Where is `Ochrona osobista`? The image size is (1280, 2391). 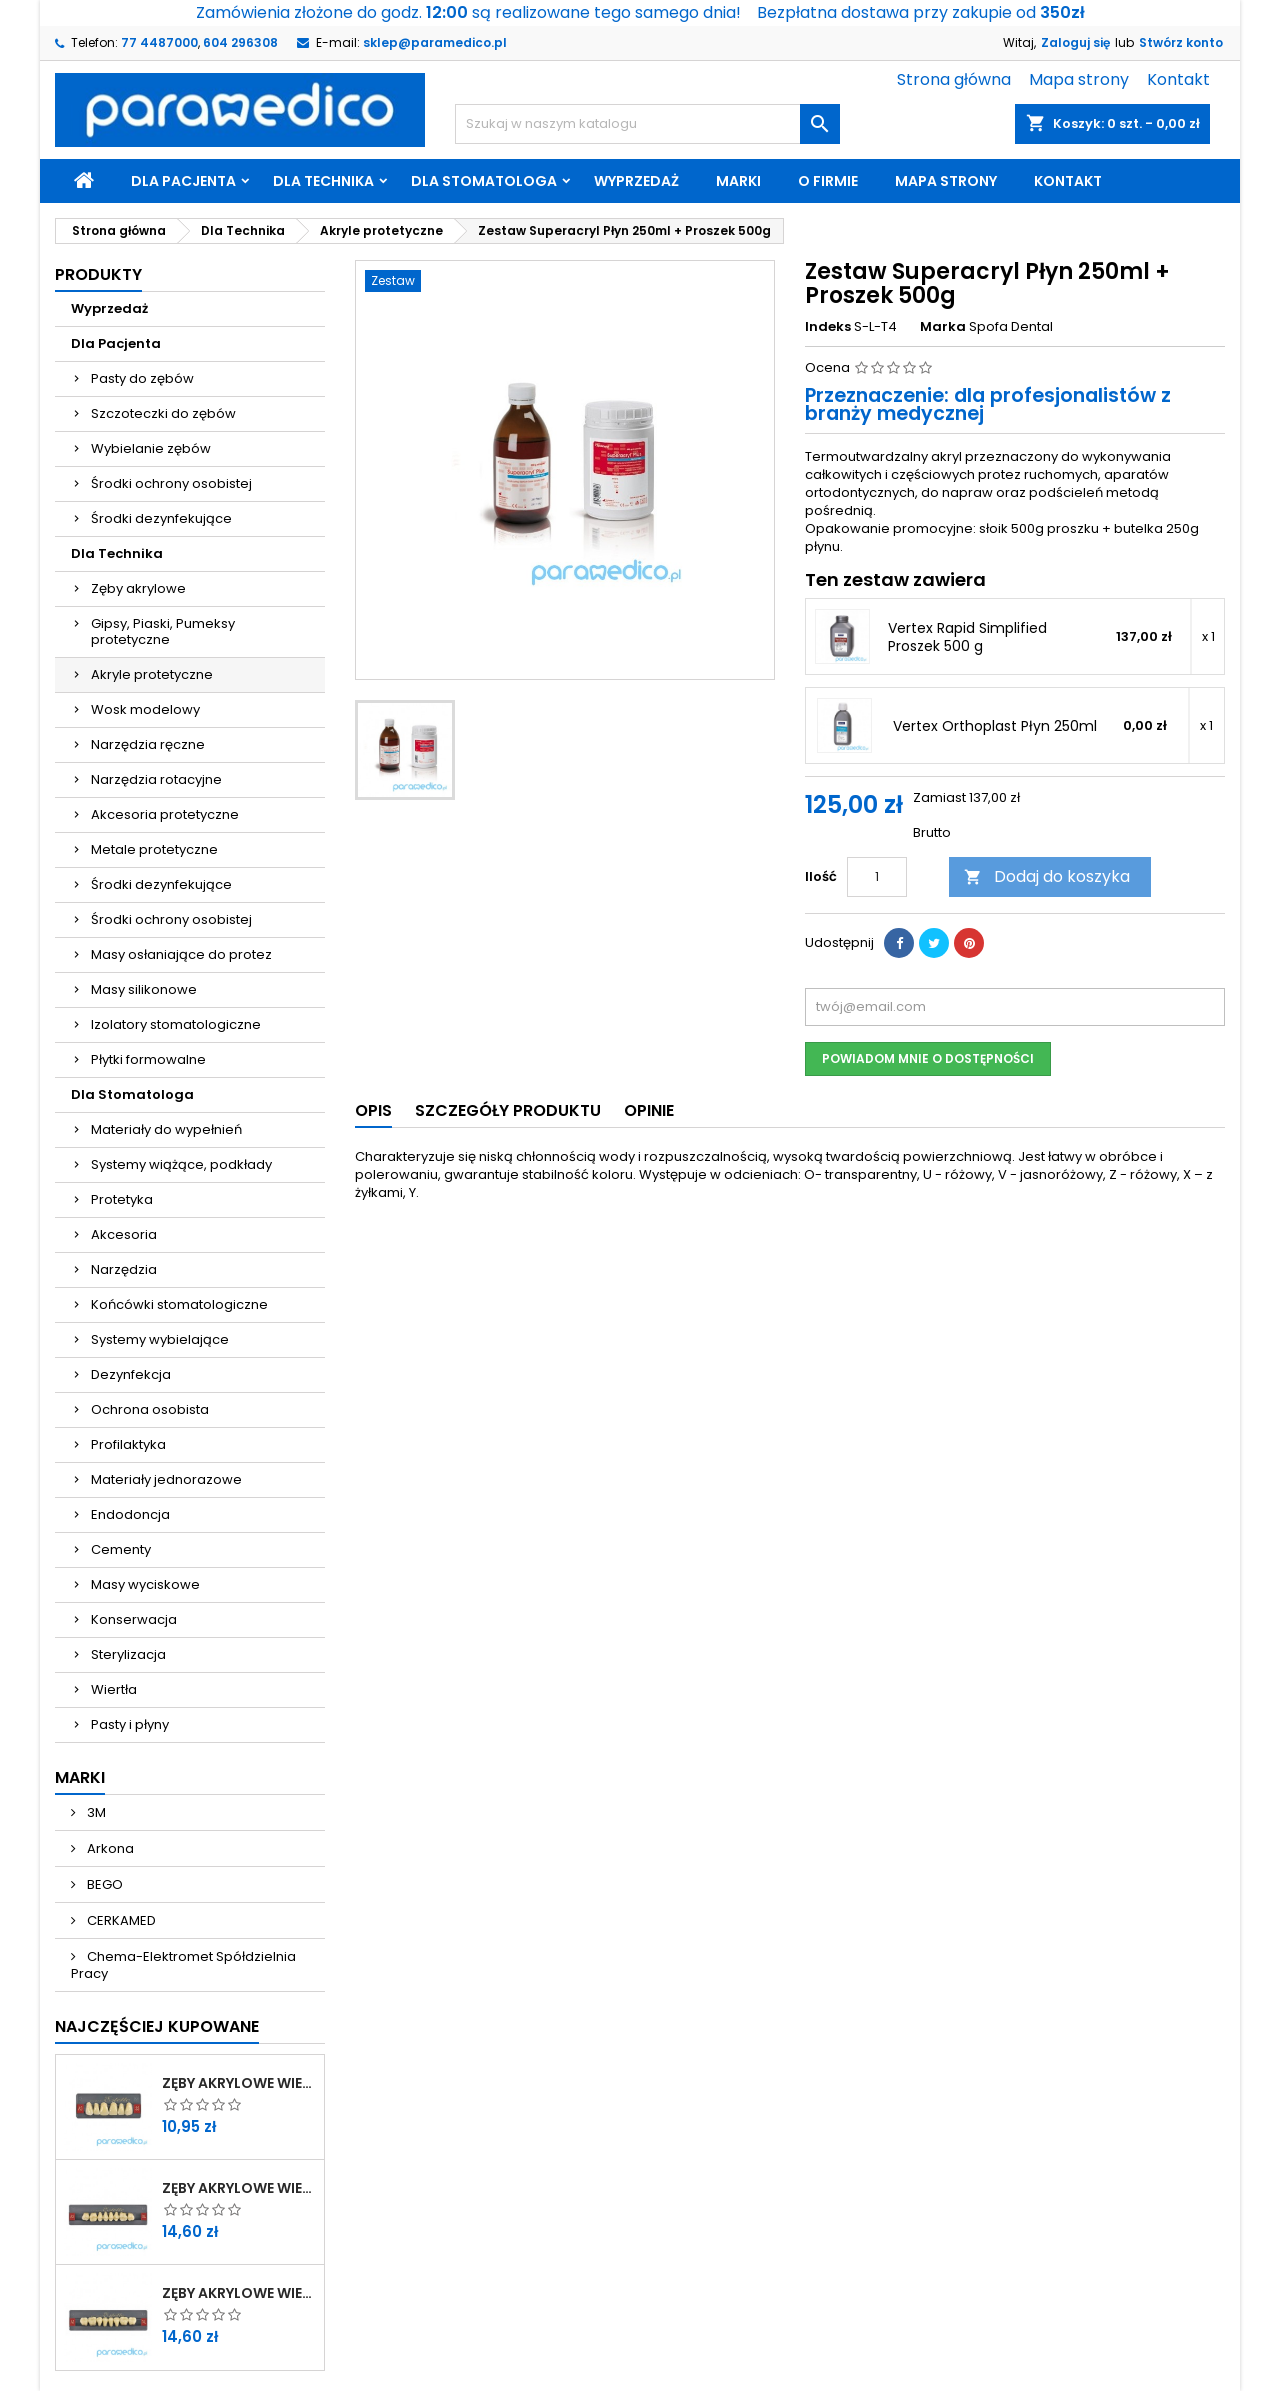
Ochrona osobista is located at coordinates (150, 1409).